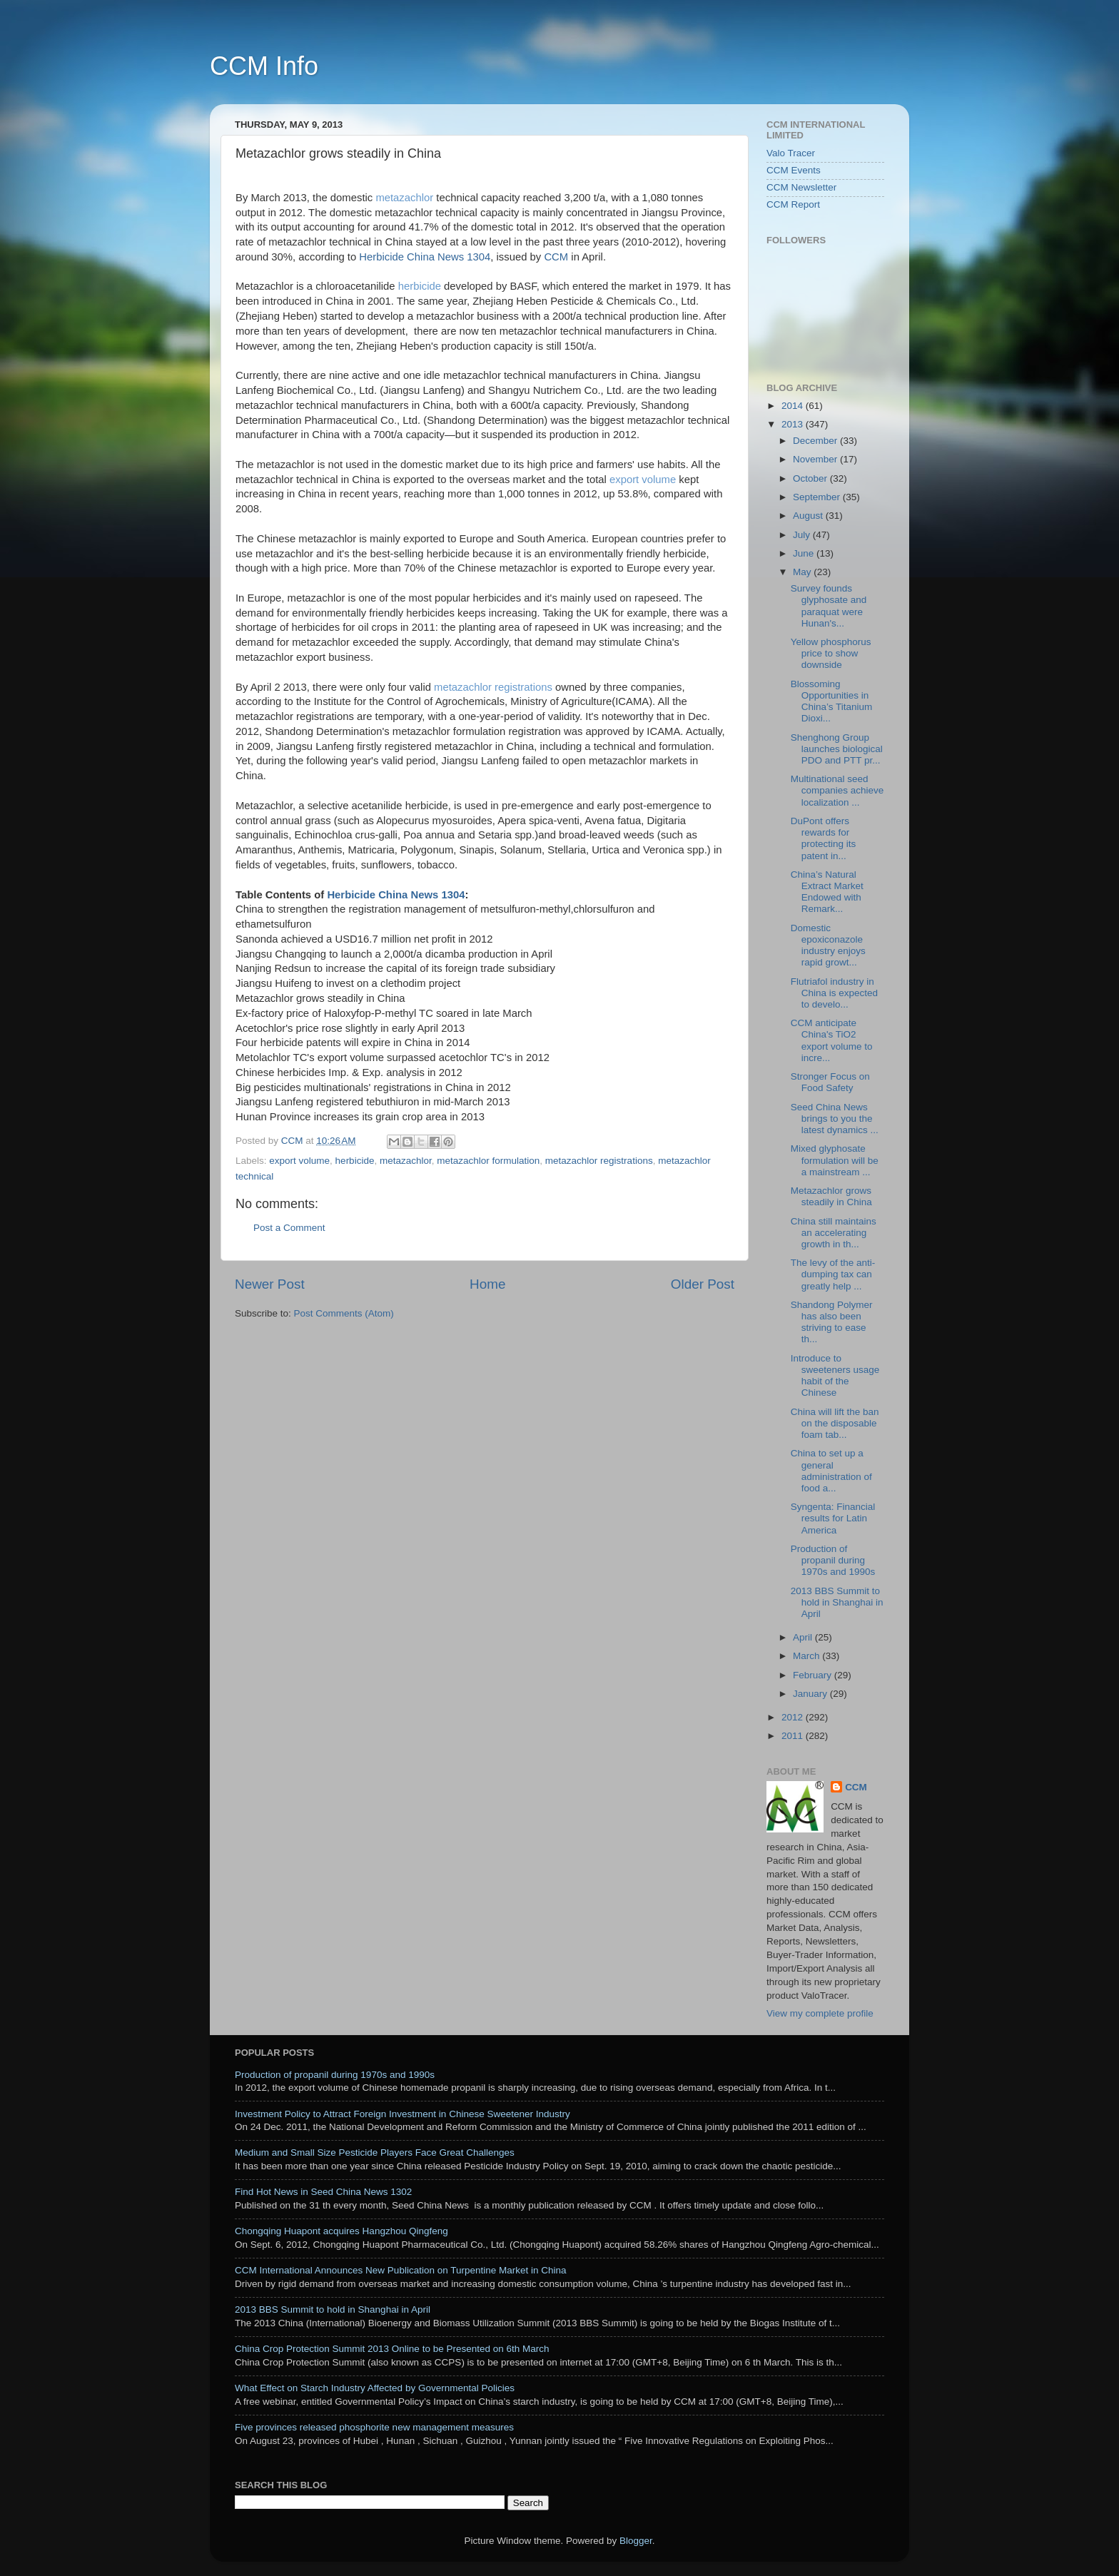 This screenshot has width=1119, height=2576. What do you see at coordinates (816, 459) in the screenshot?
I see `November` at bounding box center [816, 459].